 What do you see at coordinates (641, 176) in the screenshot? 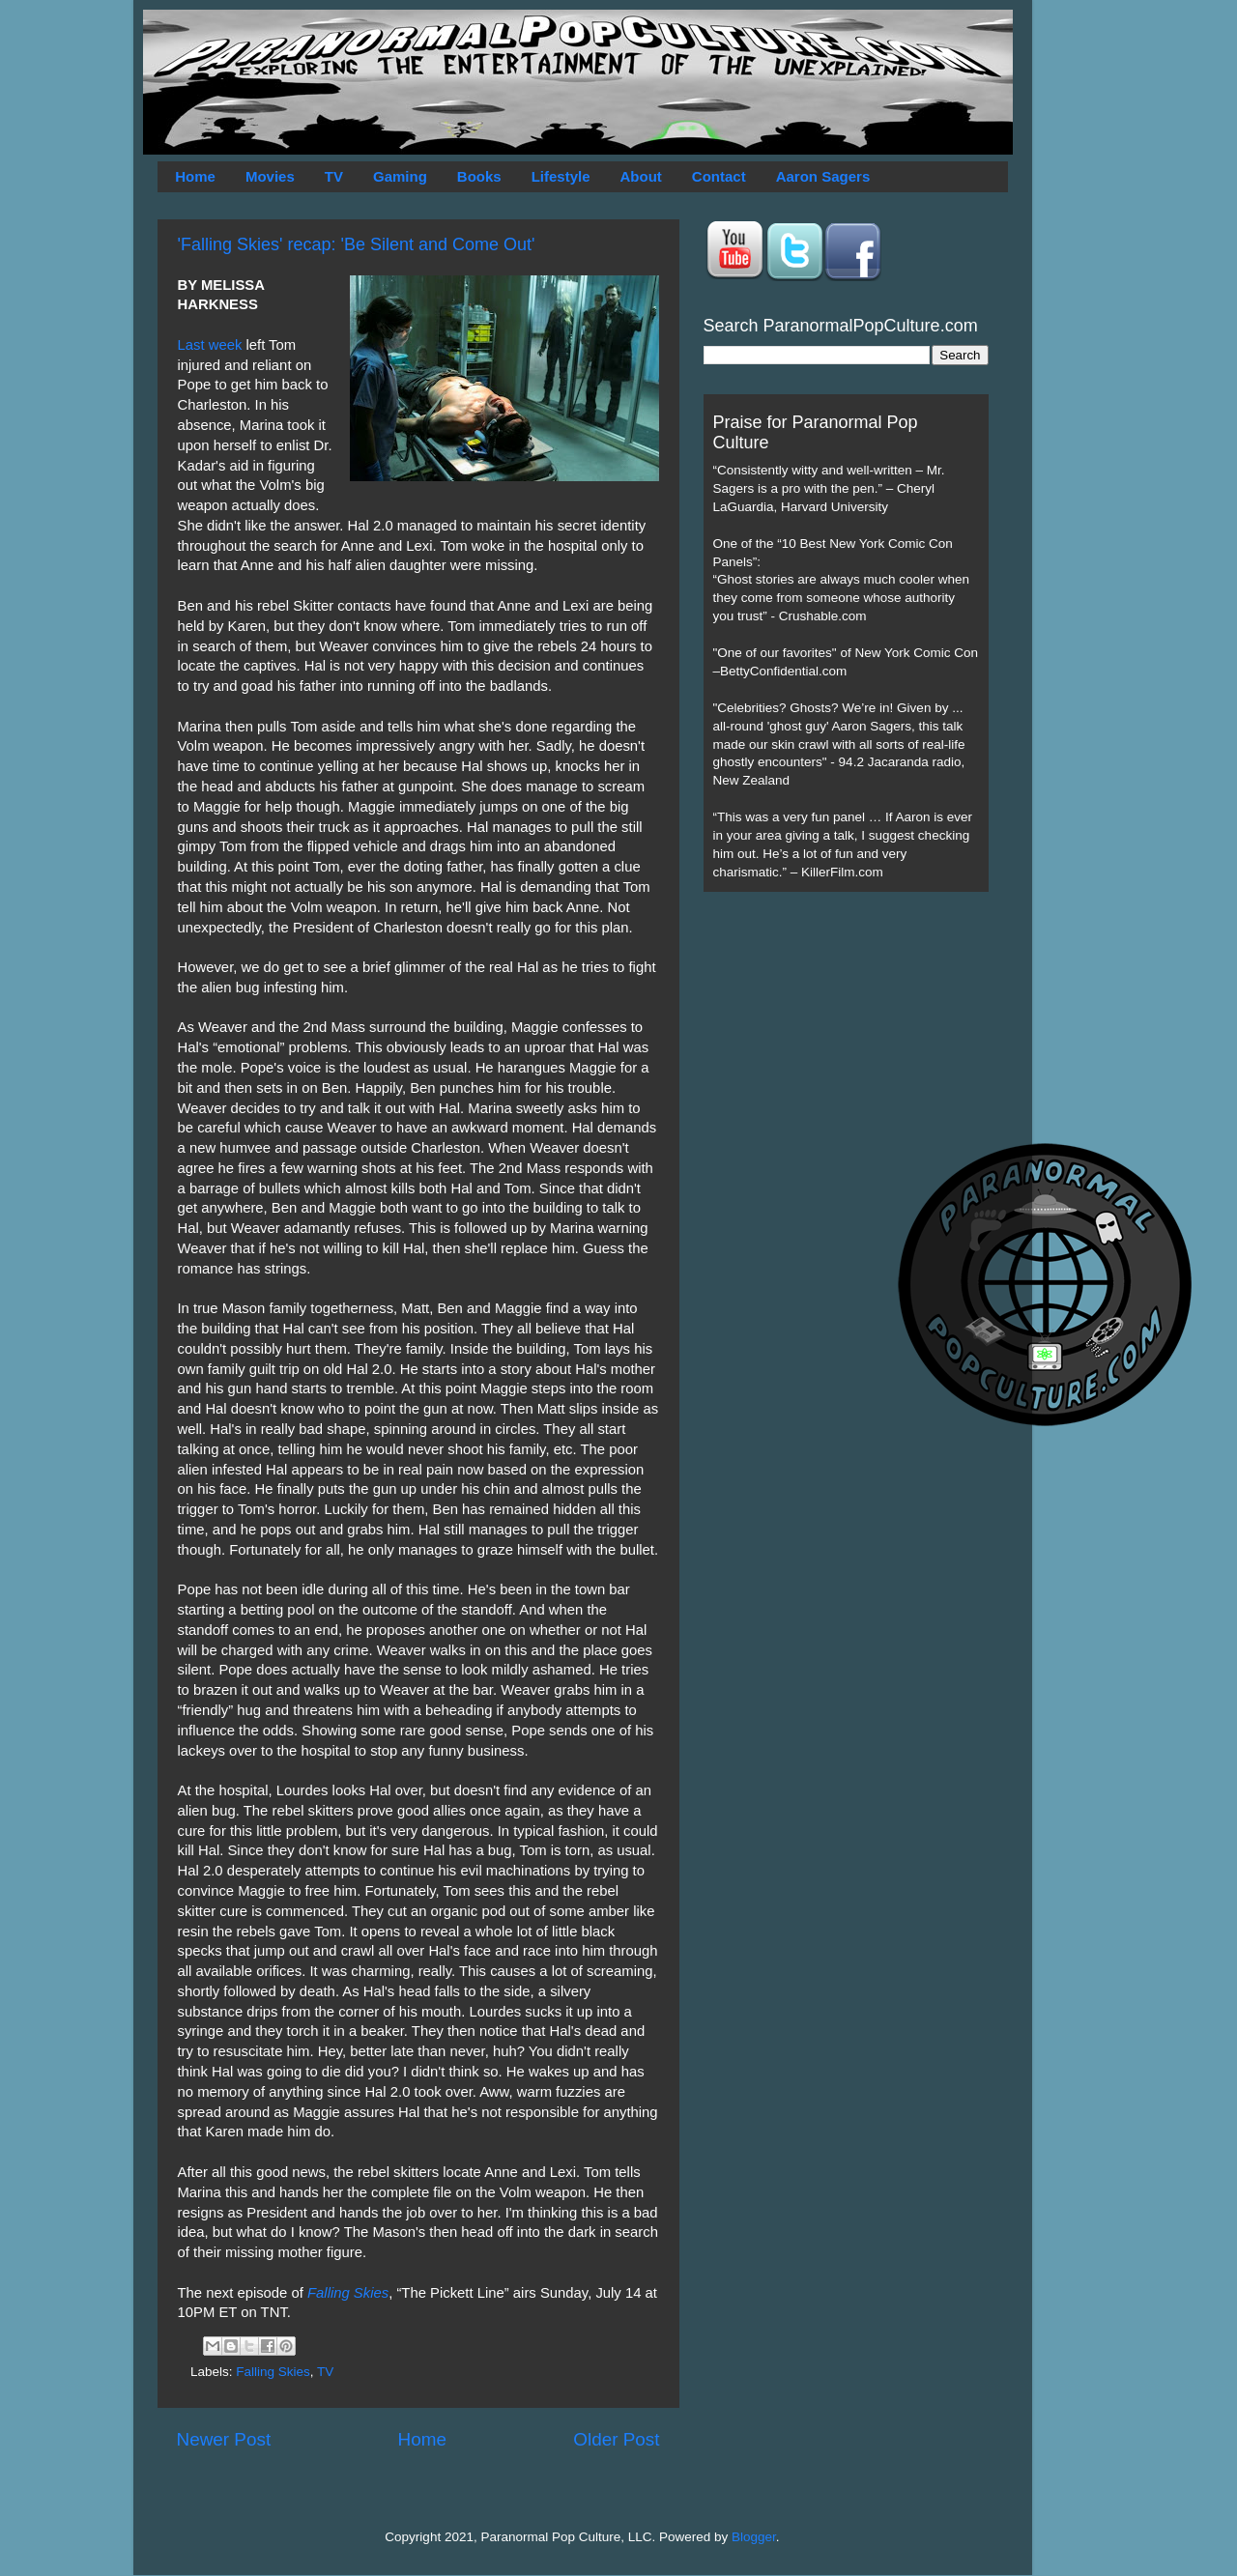
I see `About` at bounding box center [641, 176].